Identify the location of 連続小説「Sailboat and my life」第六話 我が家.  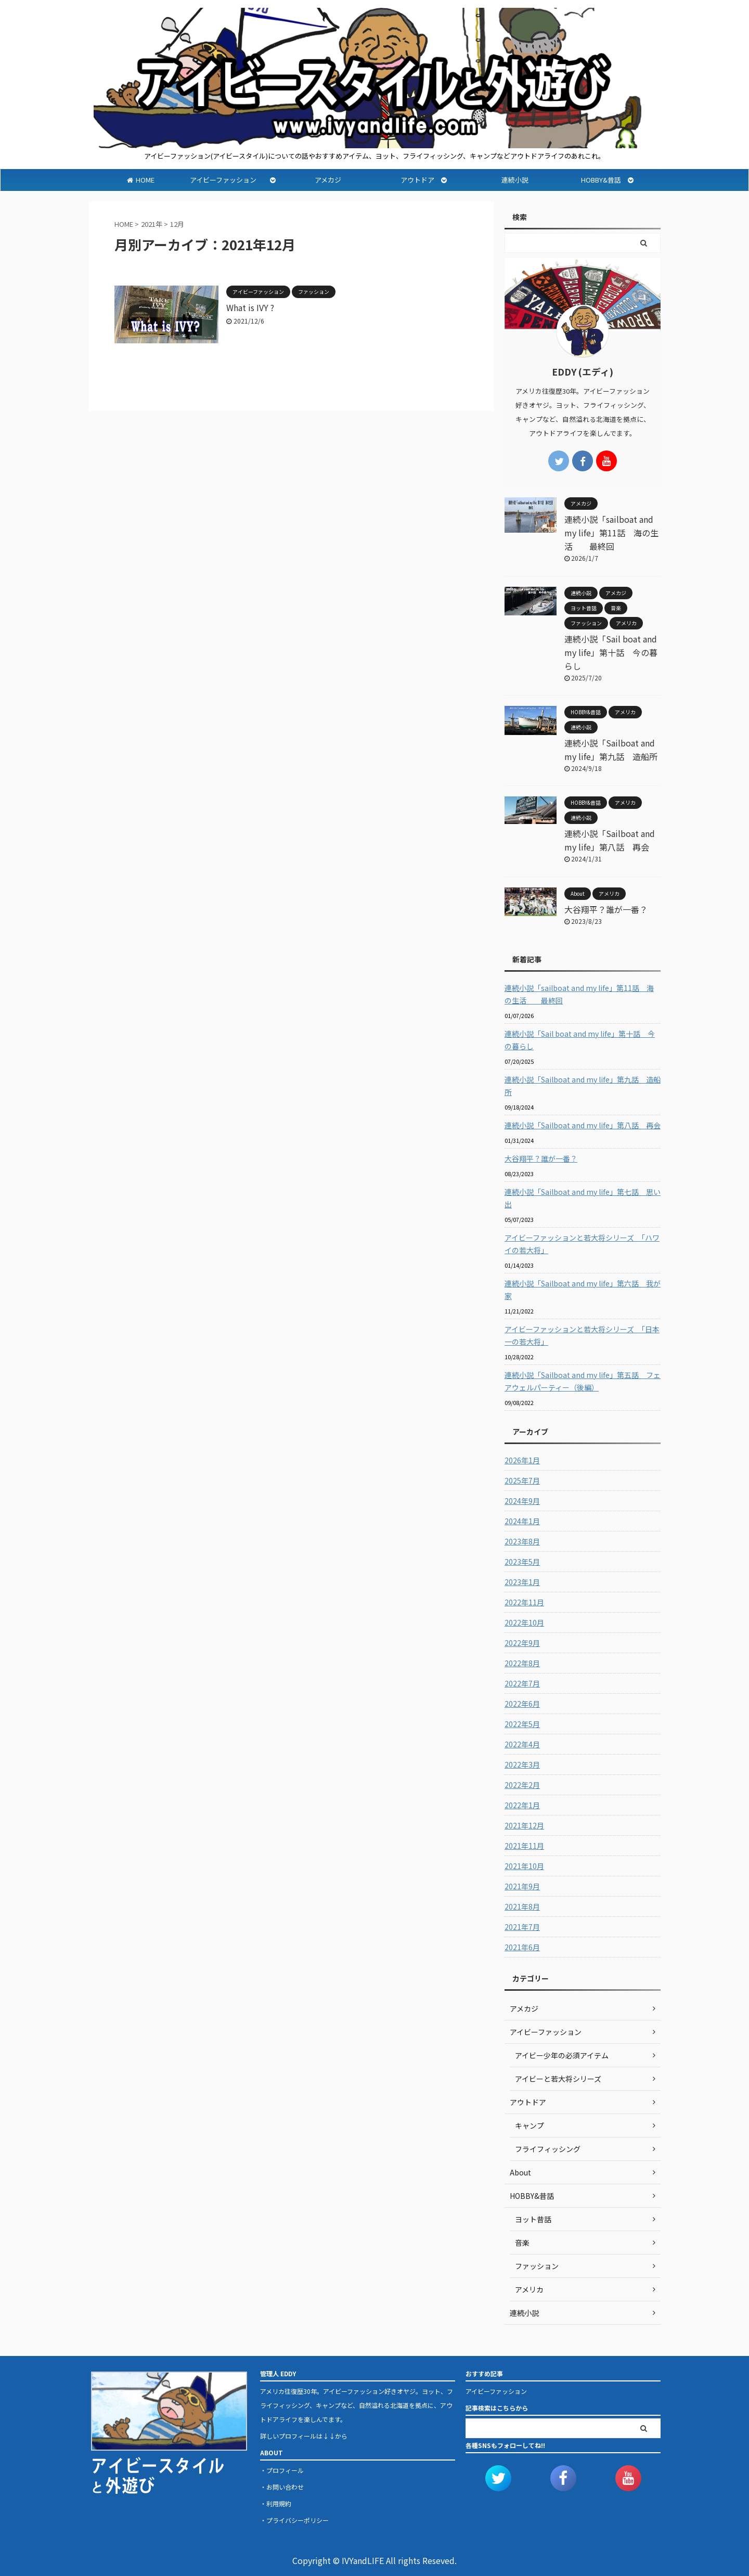
(583, 1289).